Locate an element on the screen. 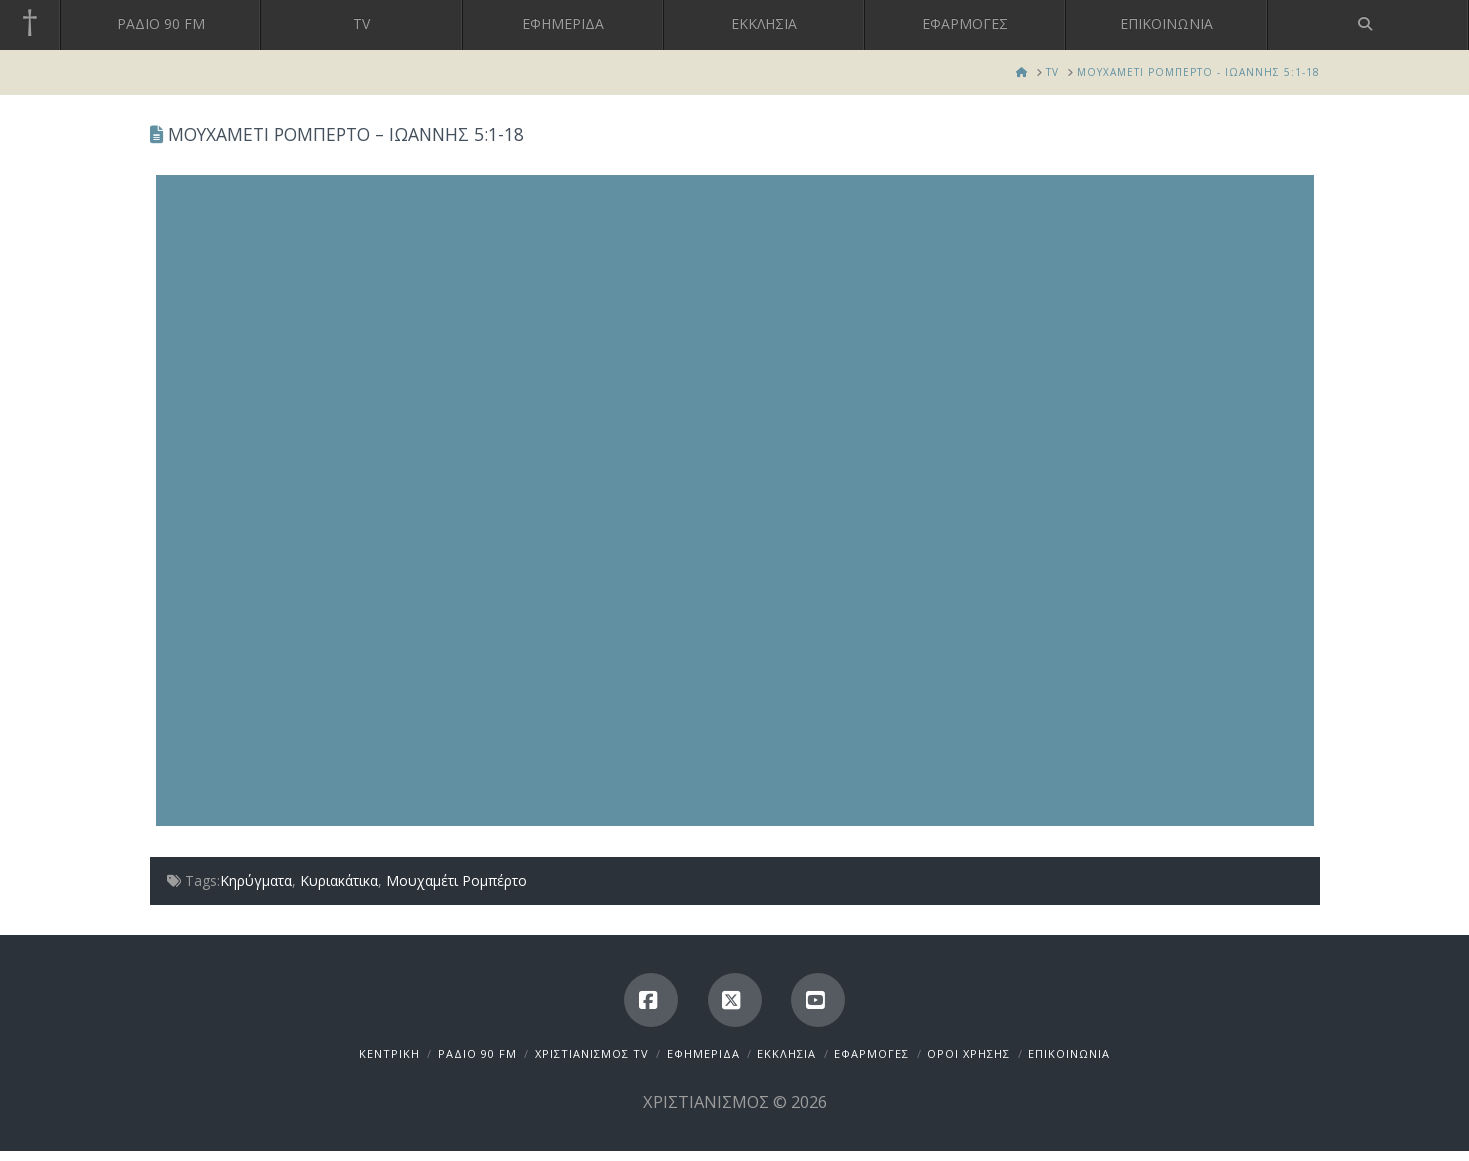 This screenshot has height=1161, width=1469. ΕΠΙΚΟΙΝΩΝΙΑ is located at coordinates (1069, 1053).